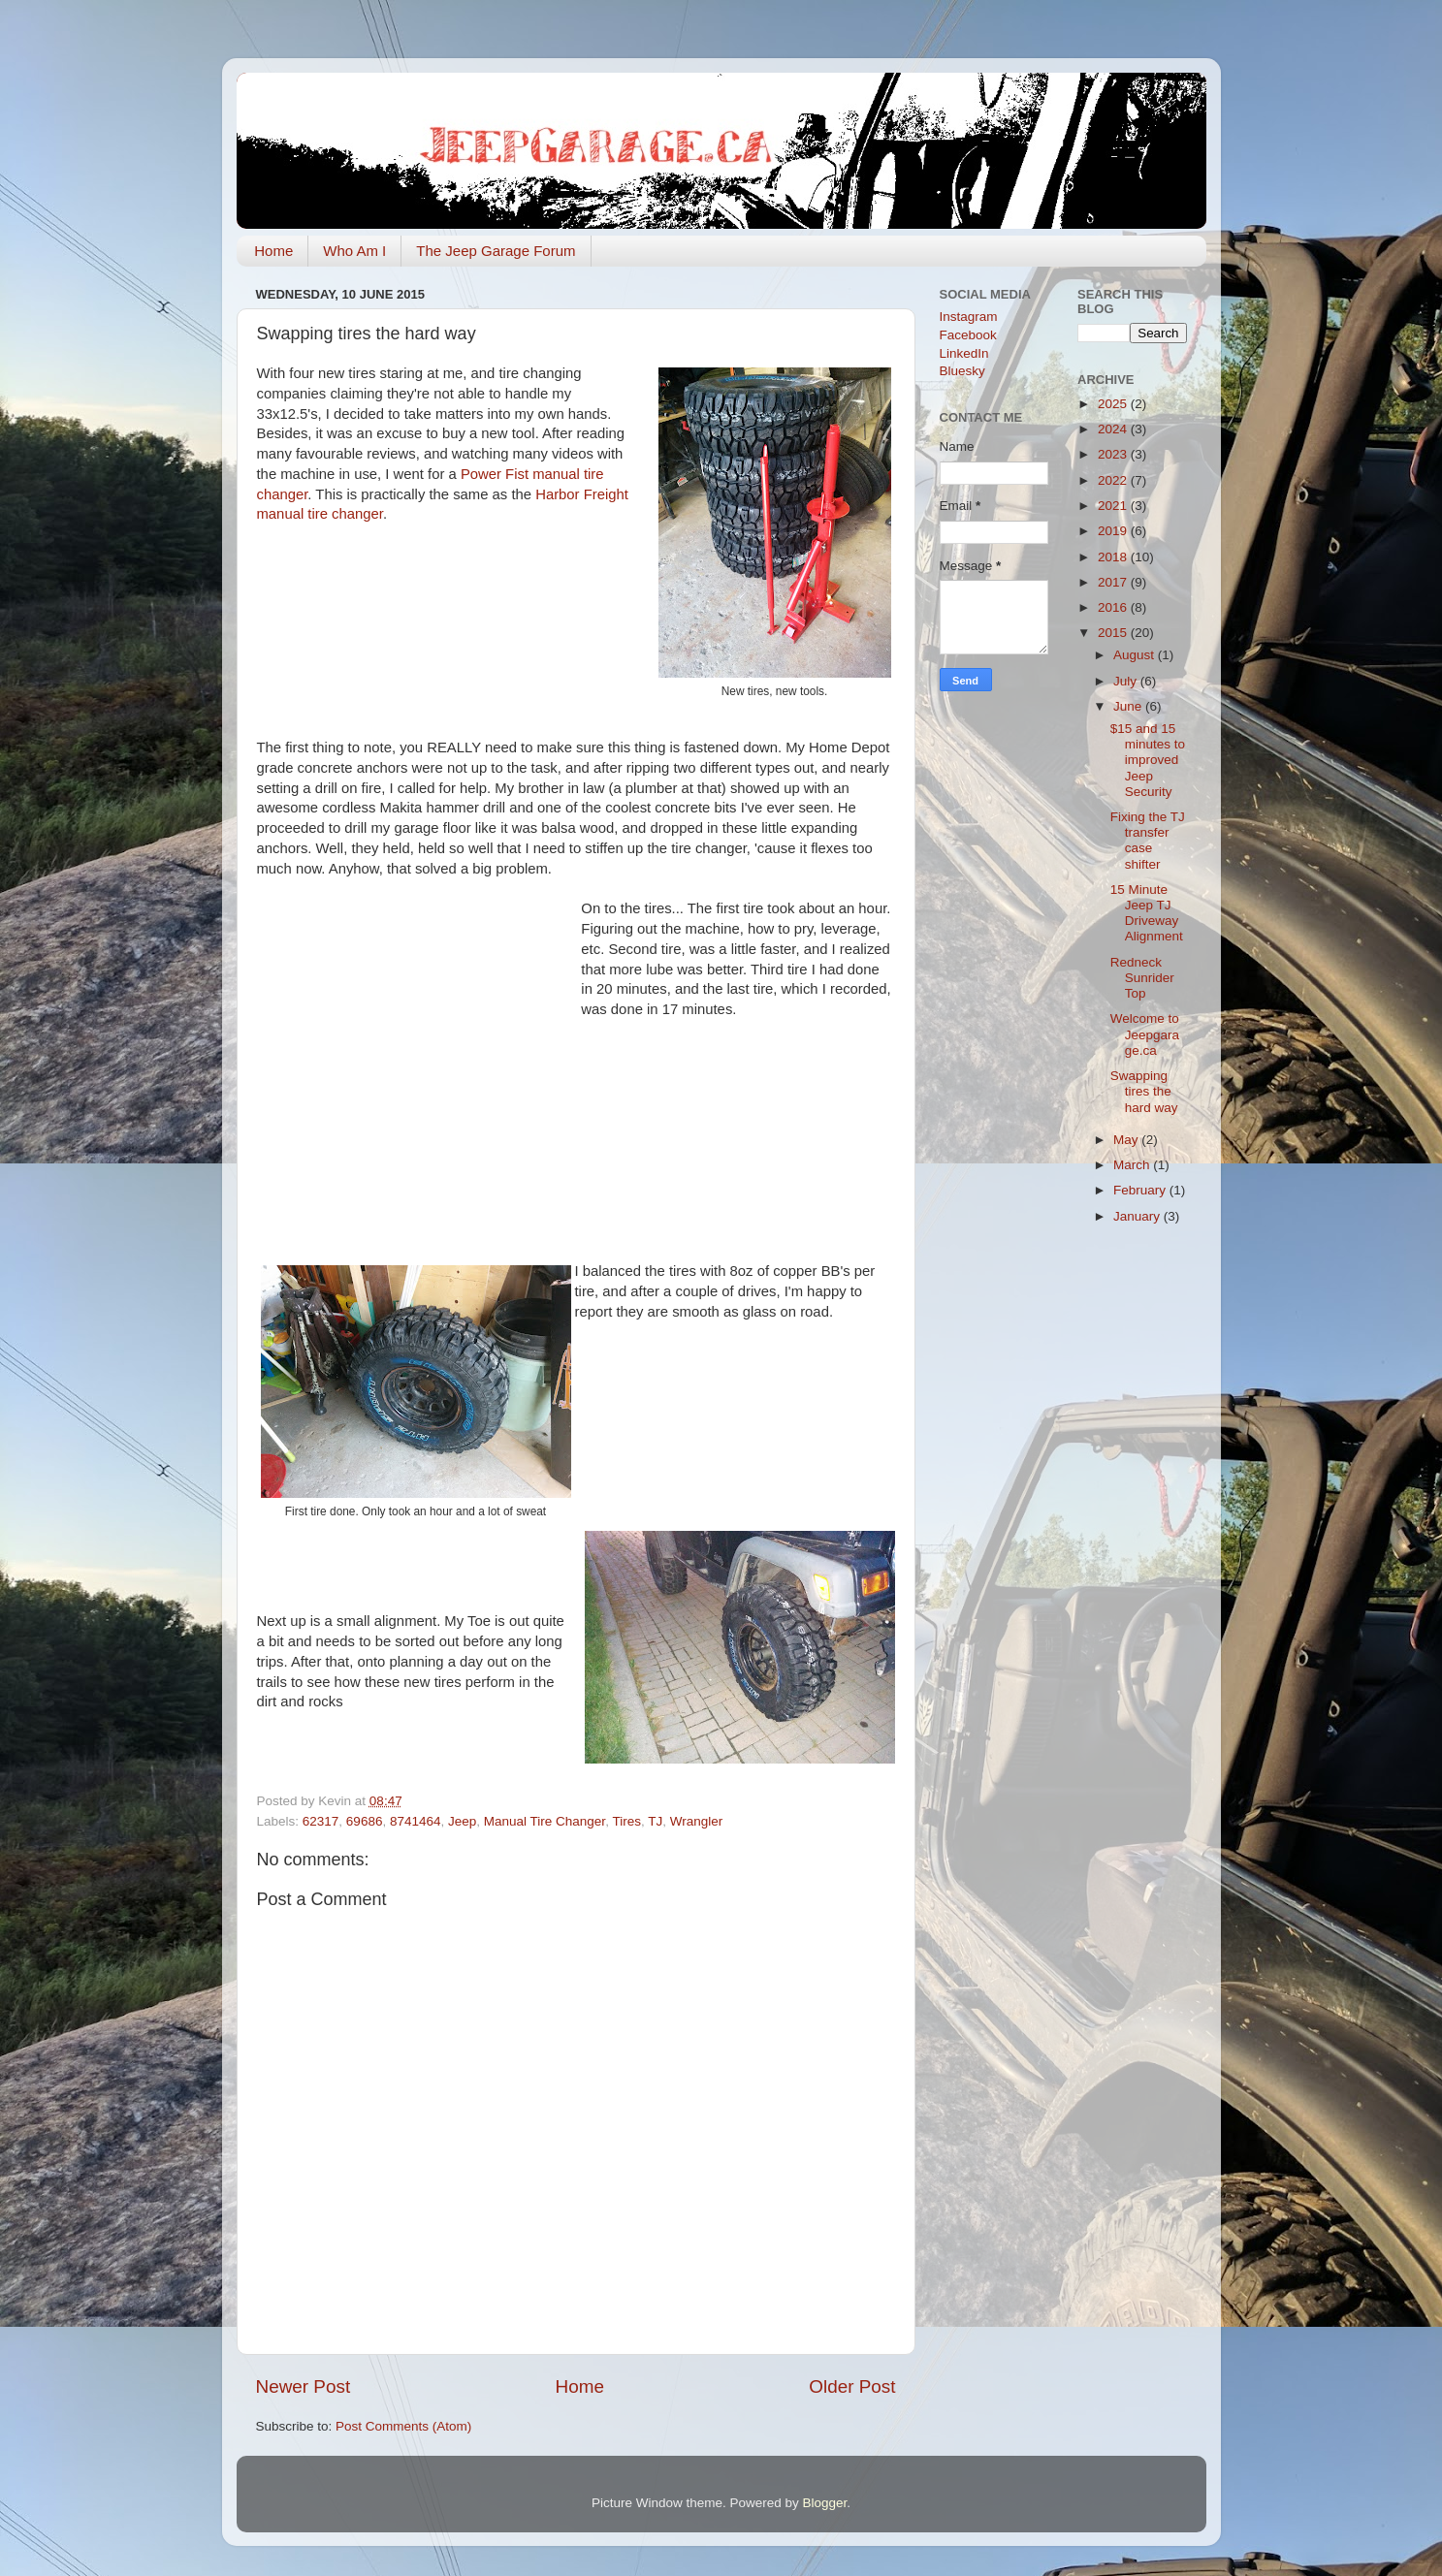 Image resolution: width=1442 pixels, height=2576 pixels. What do you see at coordinates (364, 1821) in the screenshot?
I see `69686` at bounding box center [364, 1821].